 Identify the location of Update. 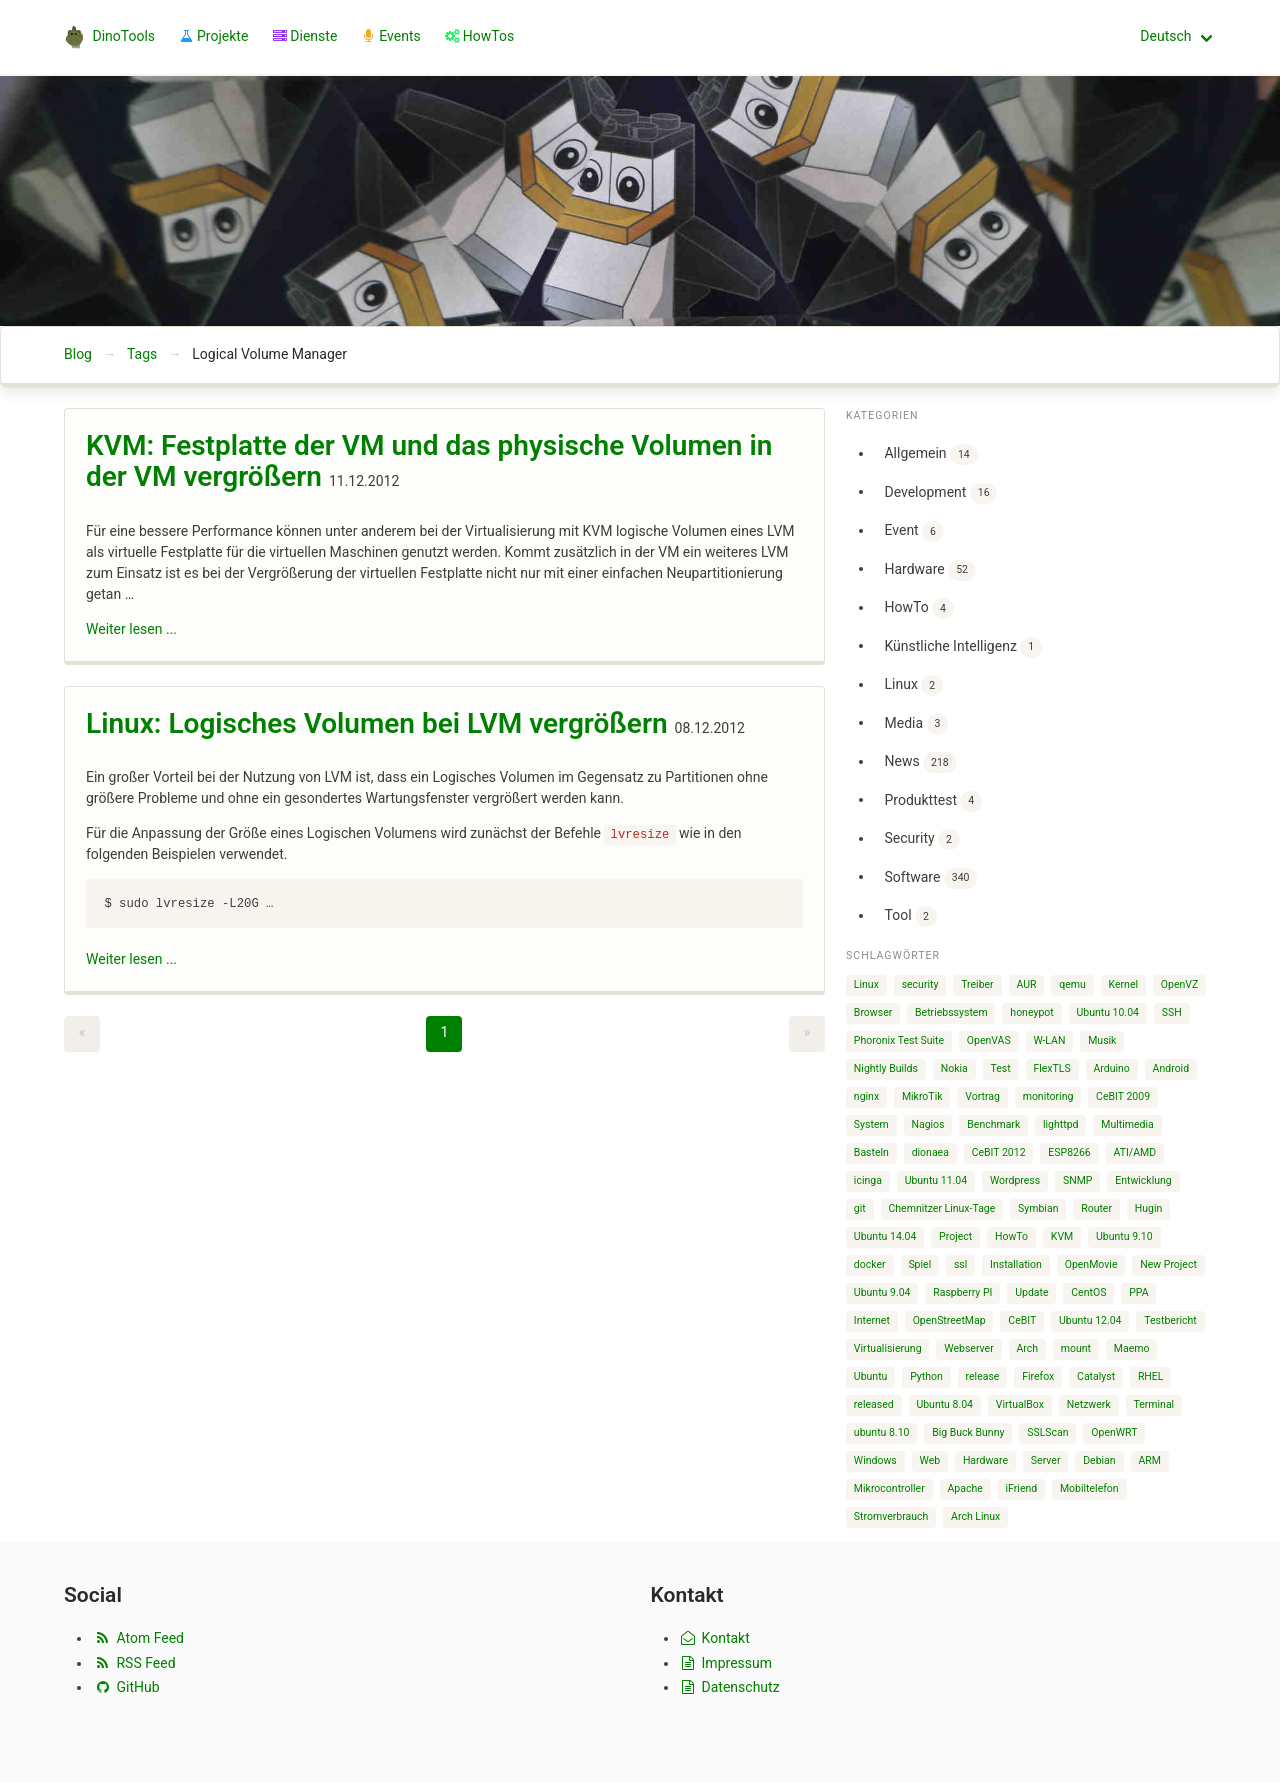
(1031, 1292).